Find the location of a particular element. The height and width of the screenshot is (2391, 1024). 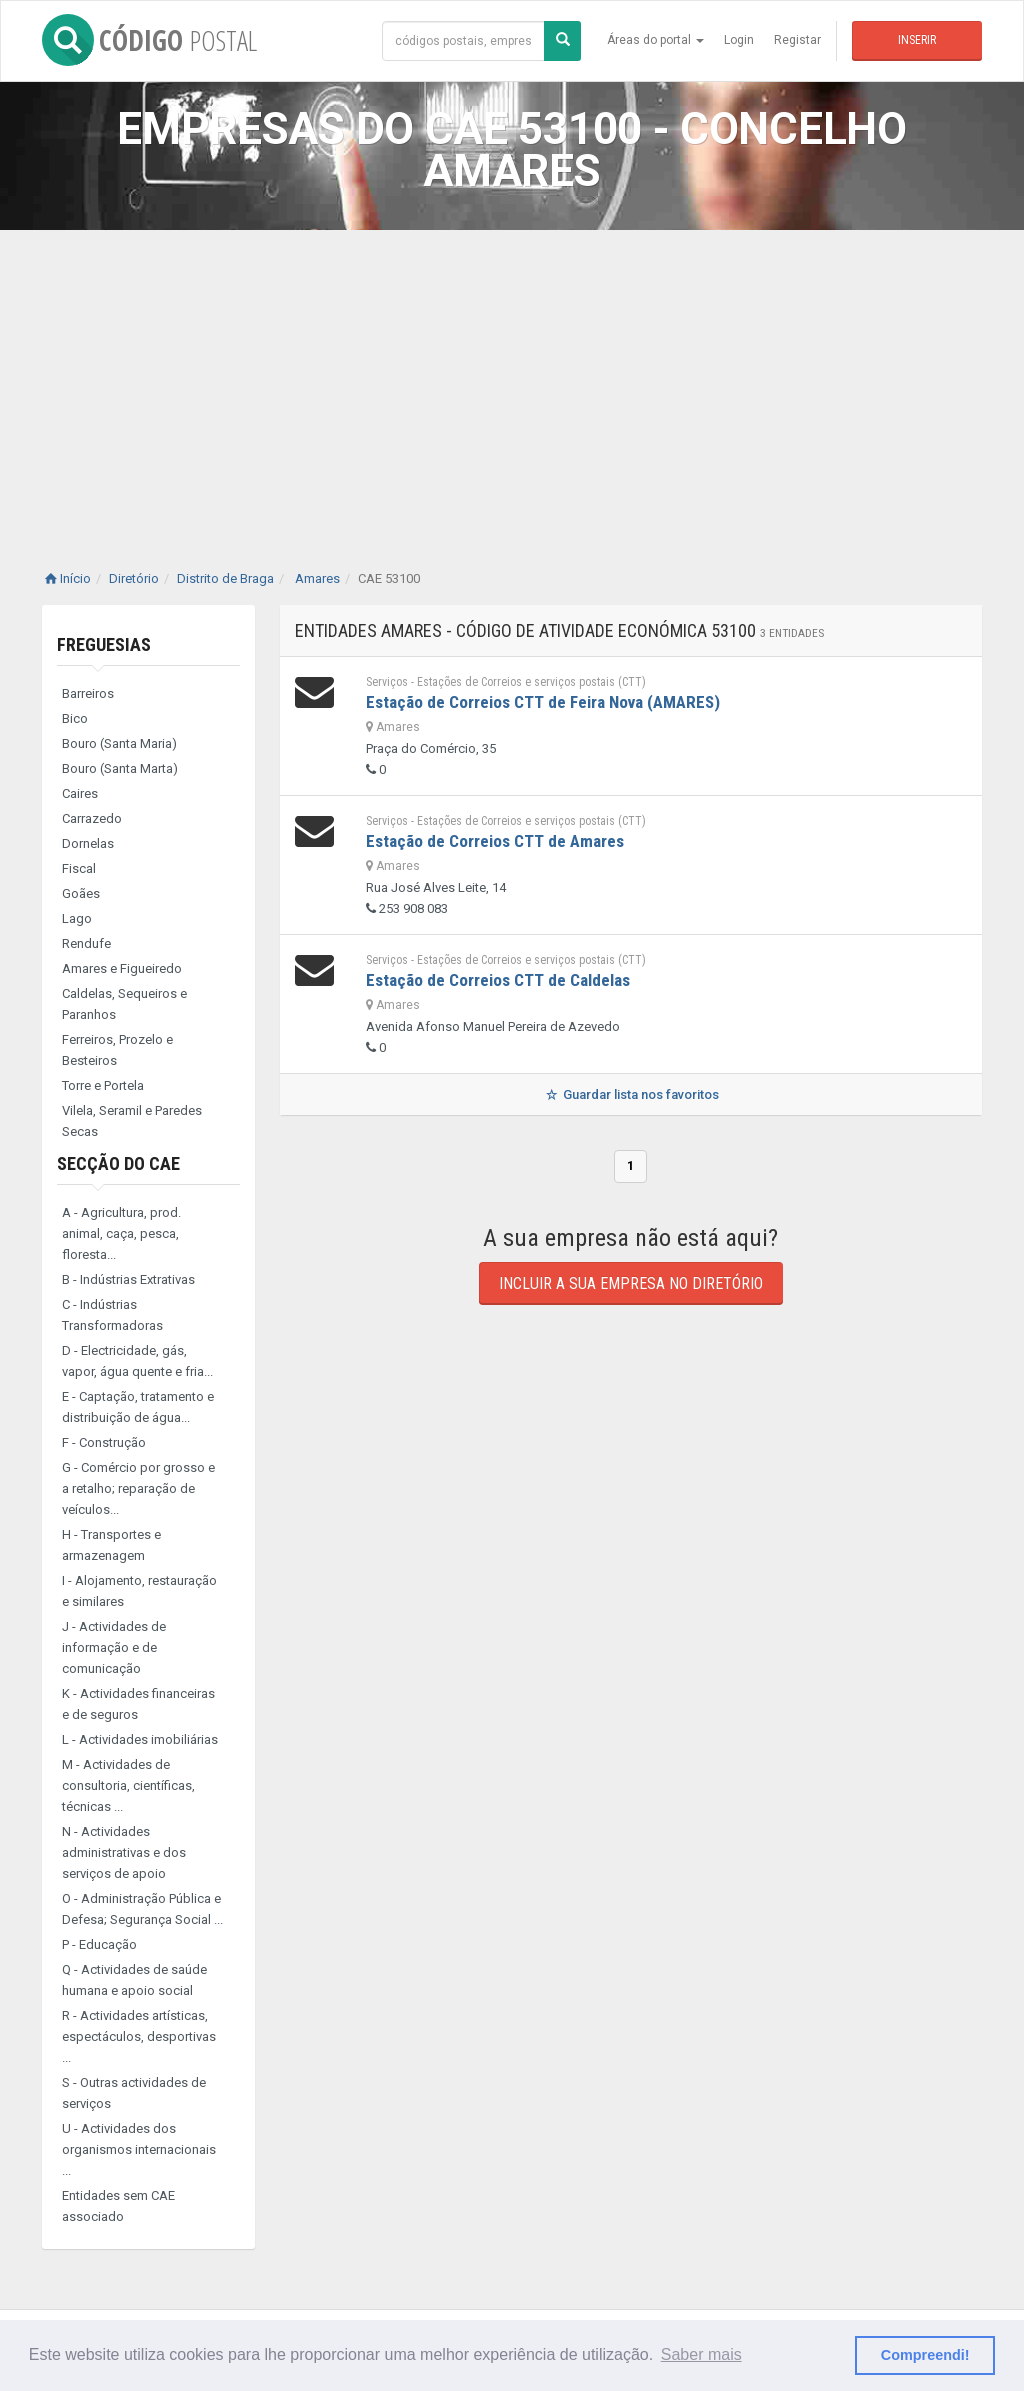

Q - Actividades de saúde humana e apoio social is located at coordinates (134, 1980).